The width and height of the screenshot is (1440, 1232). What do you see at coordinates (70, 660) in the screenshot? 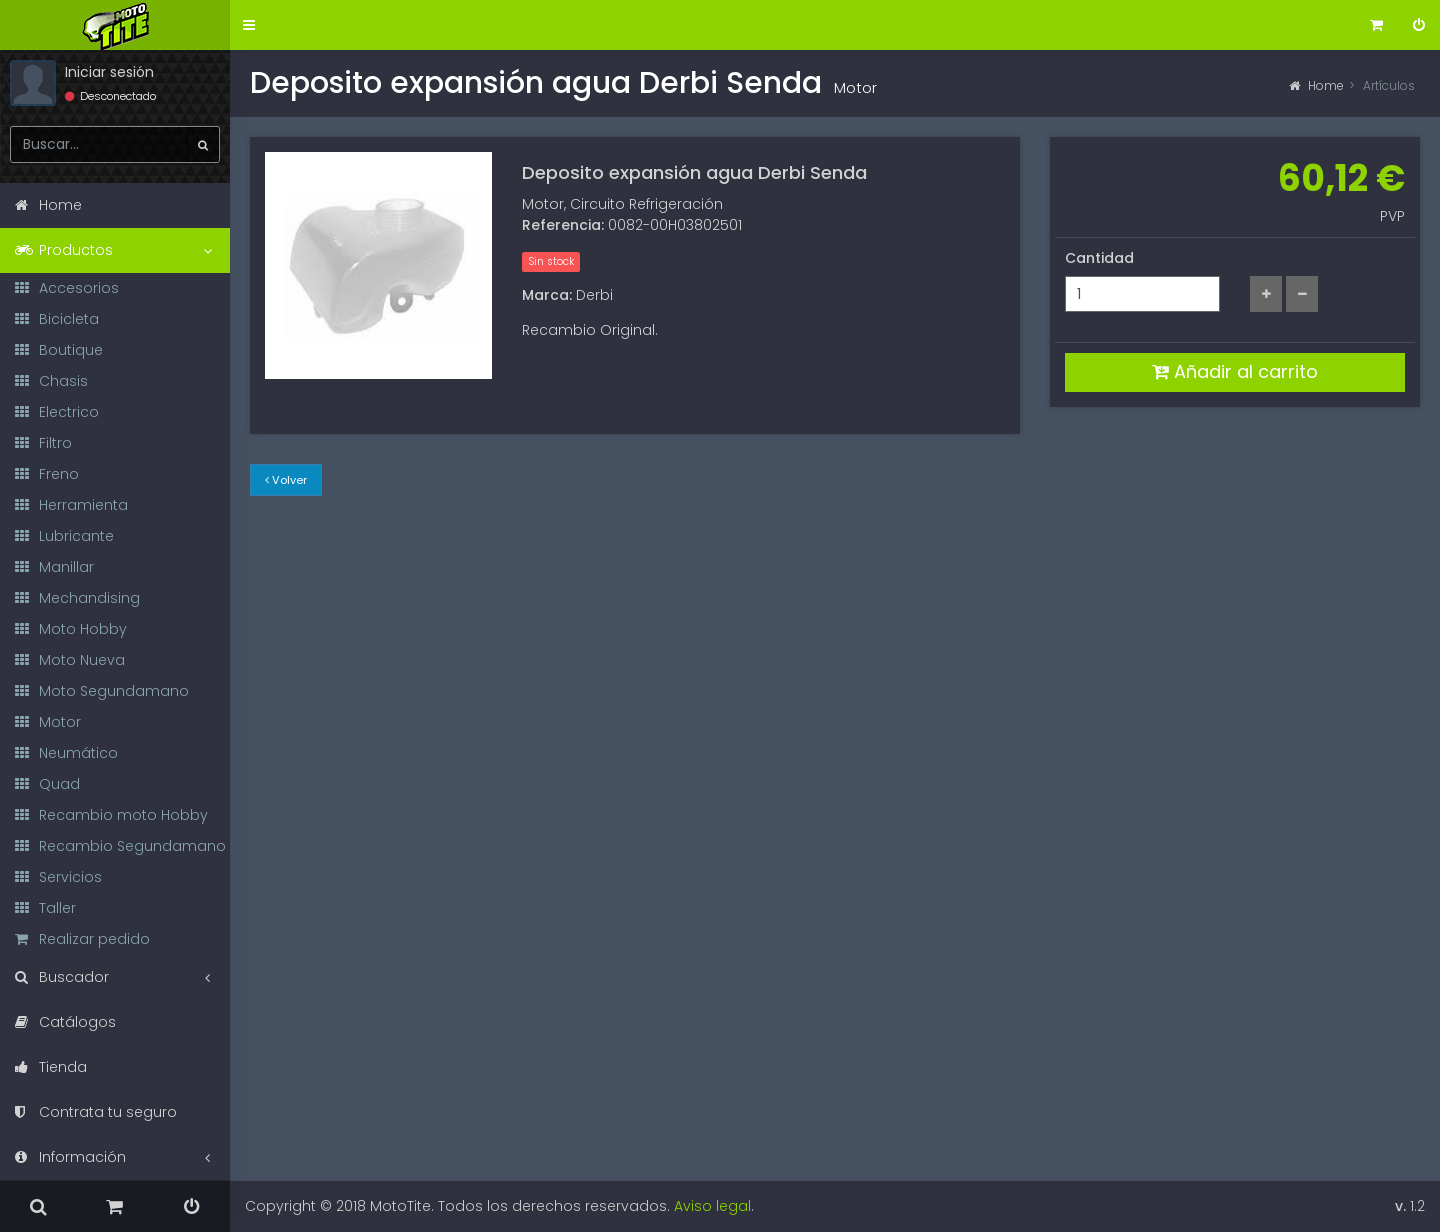
I see `Moto Nueva` at bounding box center [70, 660].